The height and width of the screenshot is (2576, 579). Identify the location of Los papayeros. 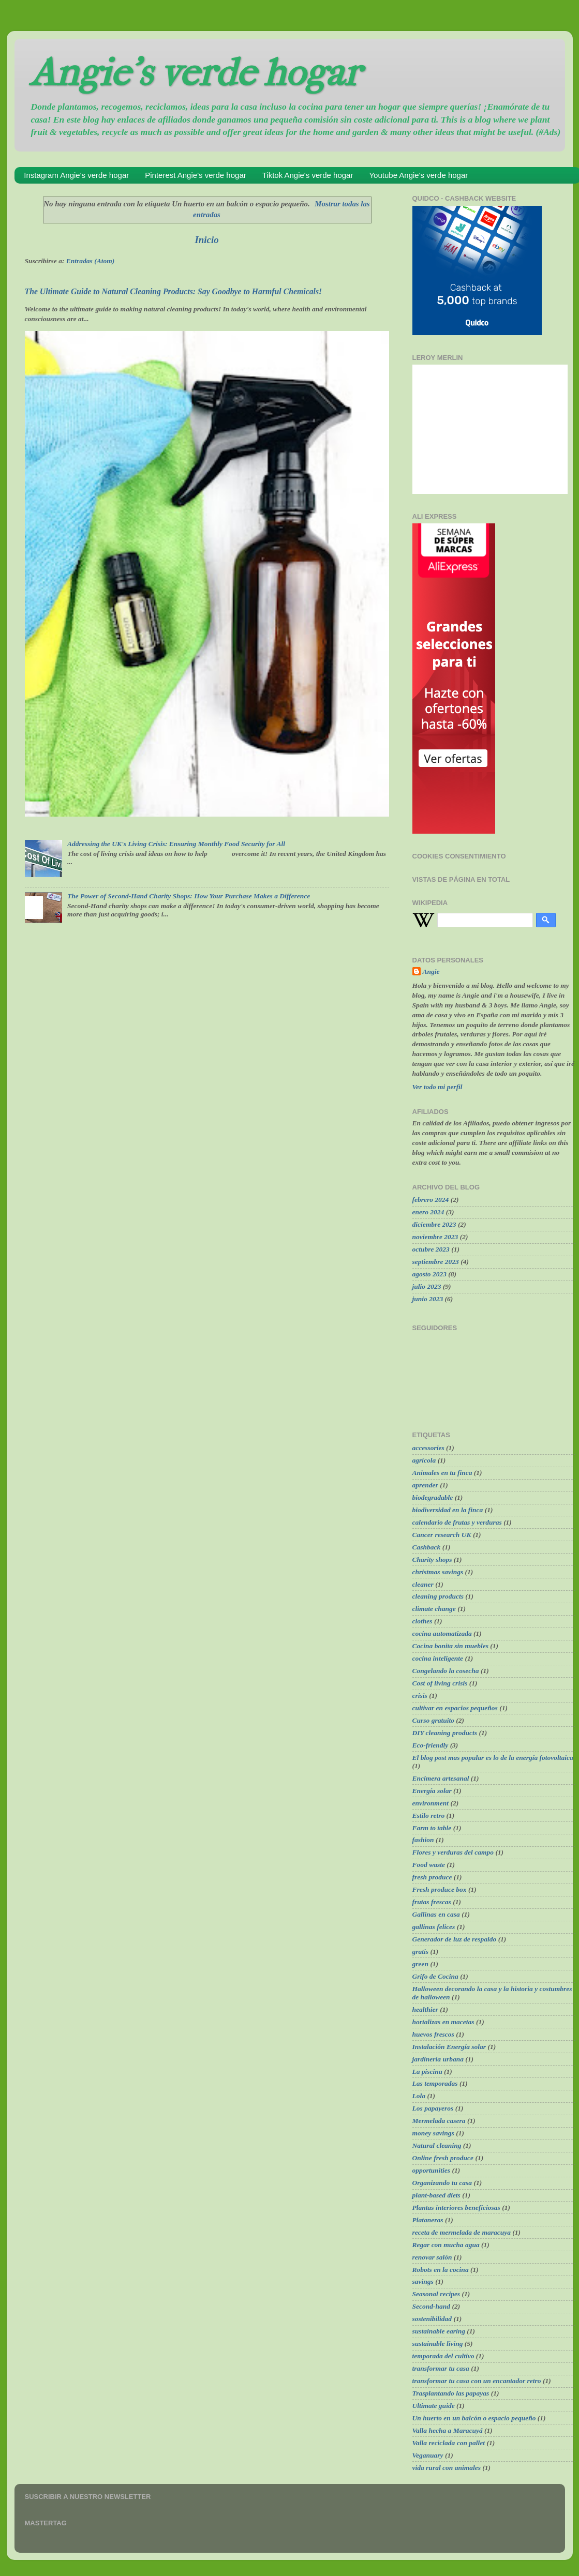
(433, 2108).